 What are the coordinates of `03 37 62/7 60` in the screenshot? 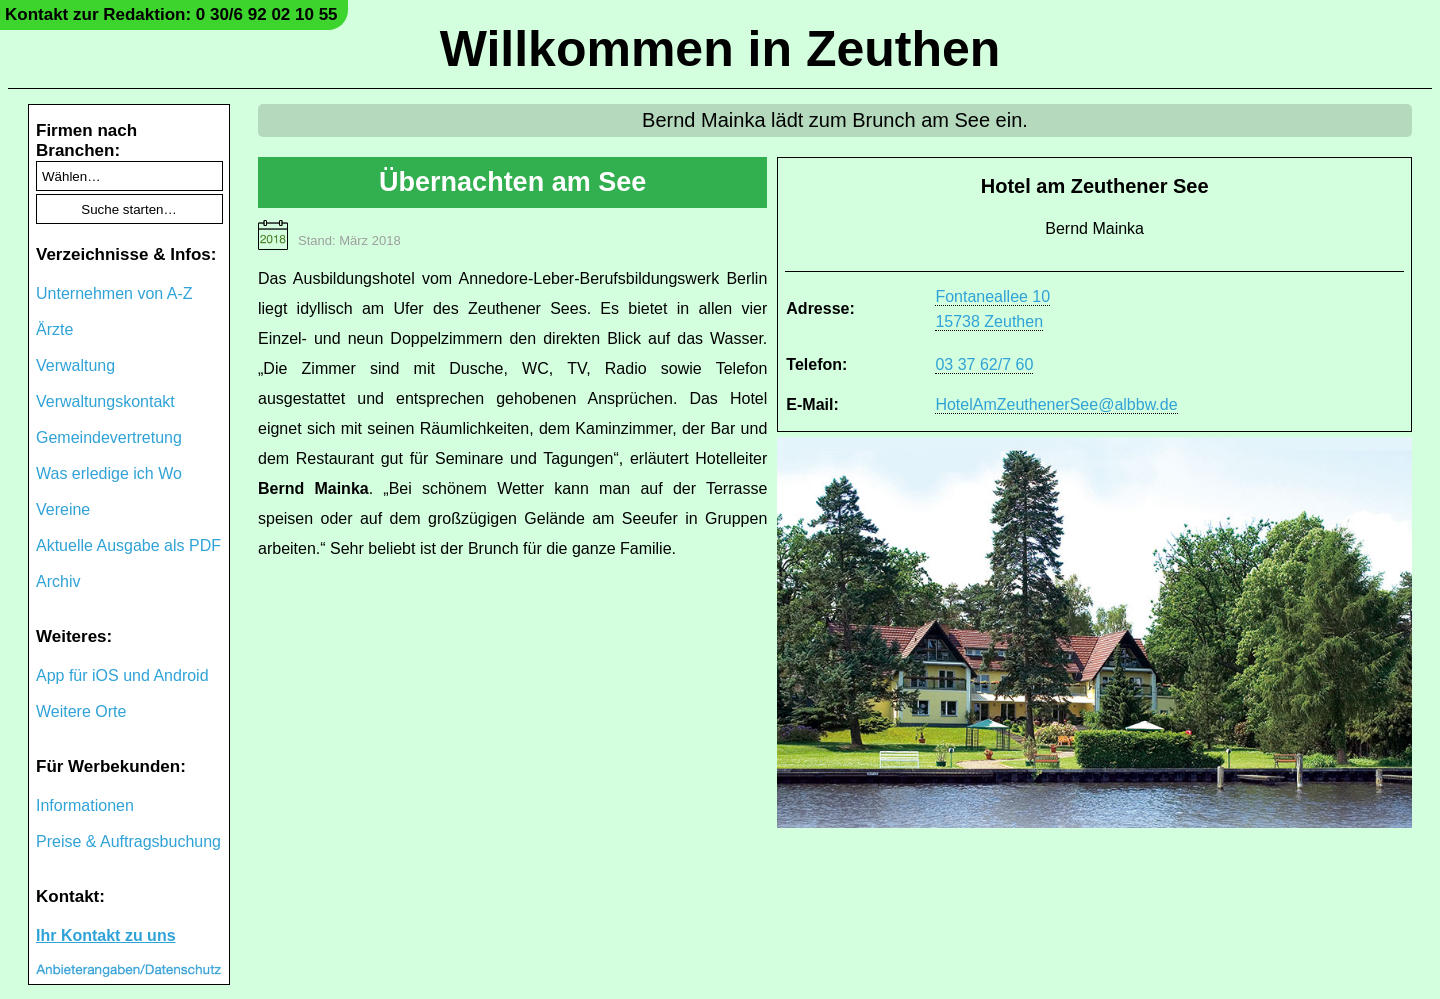 It's located at (984, 364).